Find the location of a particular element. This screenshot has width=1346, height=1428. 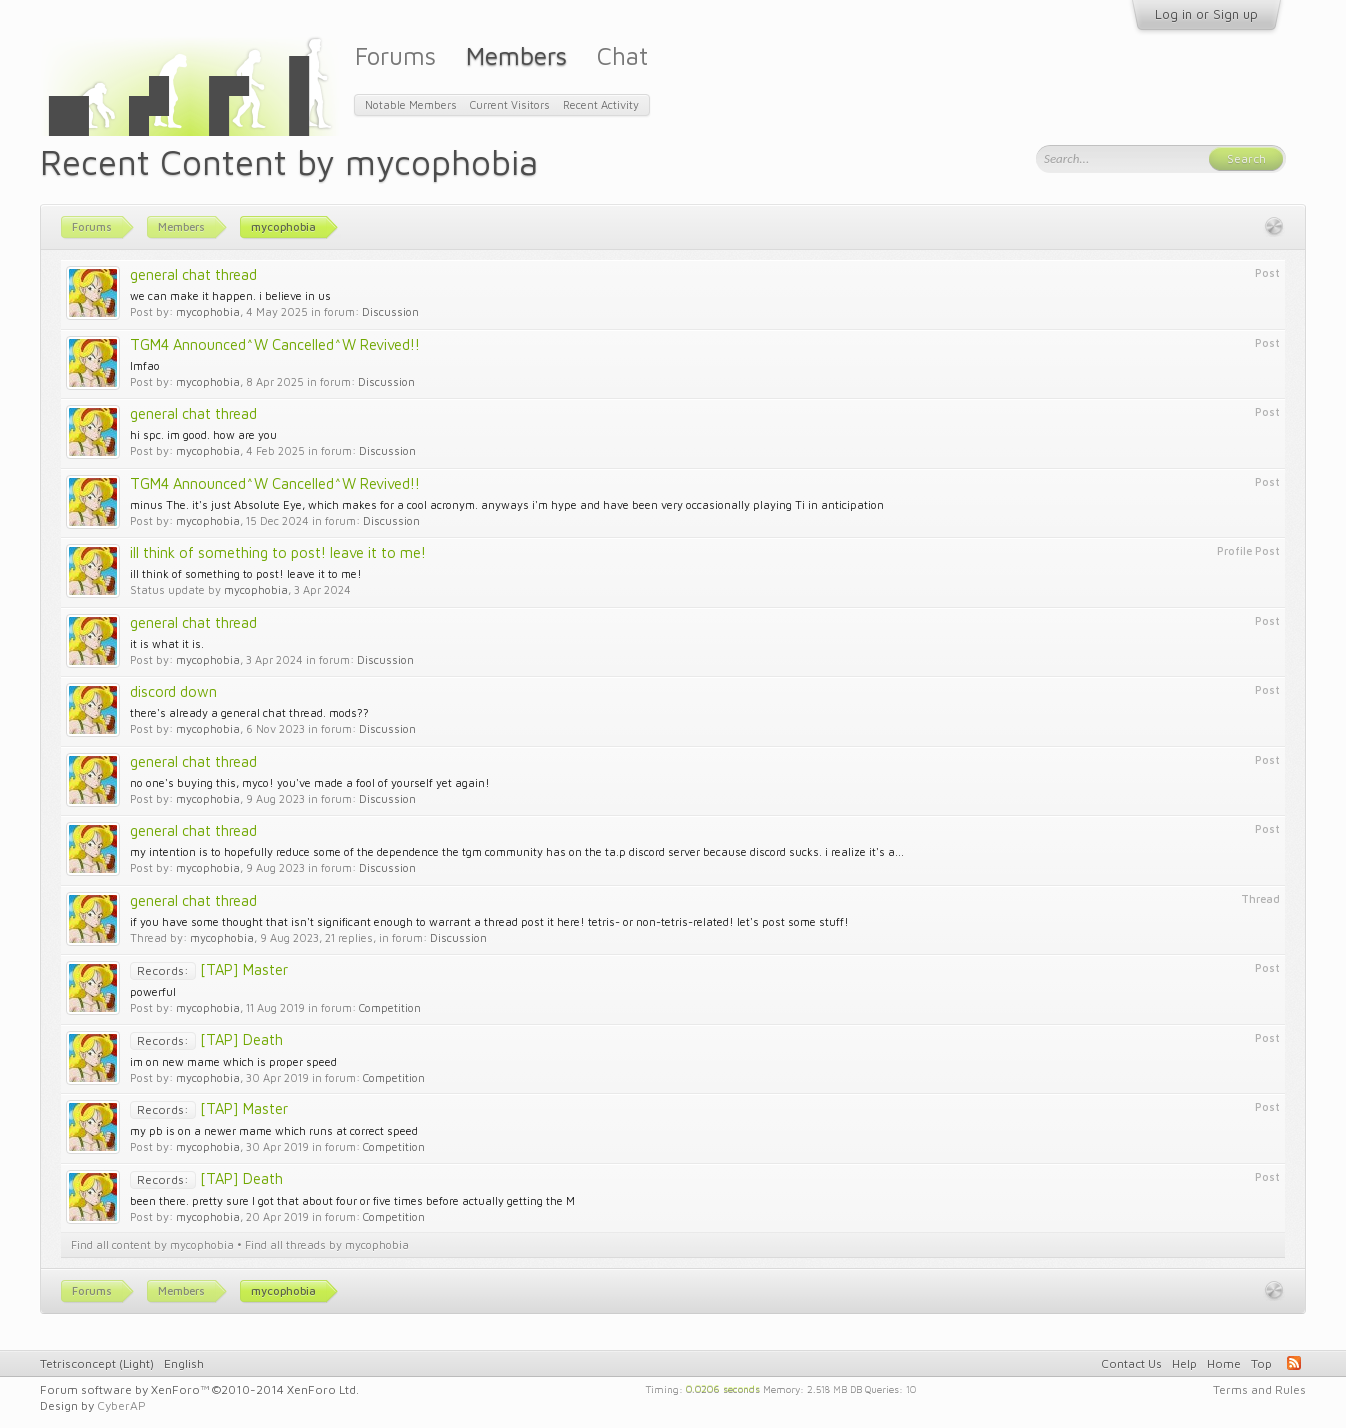

Terms and Rules is located at coordinates (1259, 1389).